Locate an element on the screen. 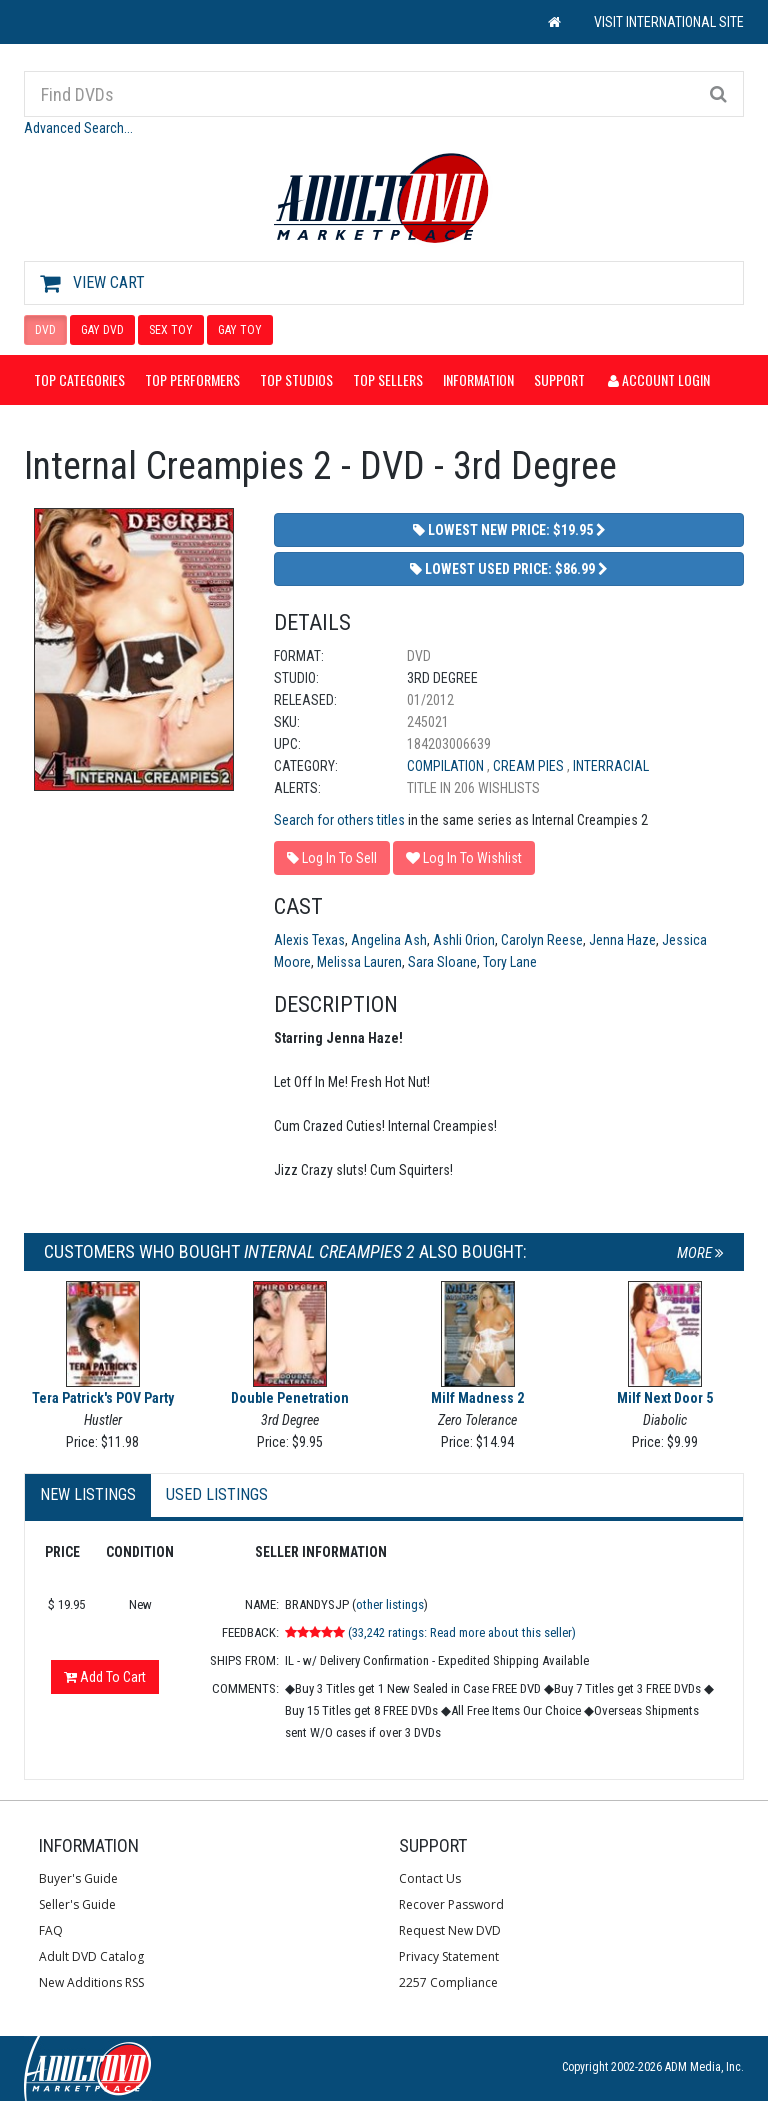 The image size is (768, 2101). GAY TOY is located at coordinates (240, 330).